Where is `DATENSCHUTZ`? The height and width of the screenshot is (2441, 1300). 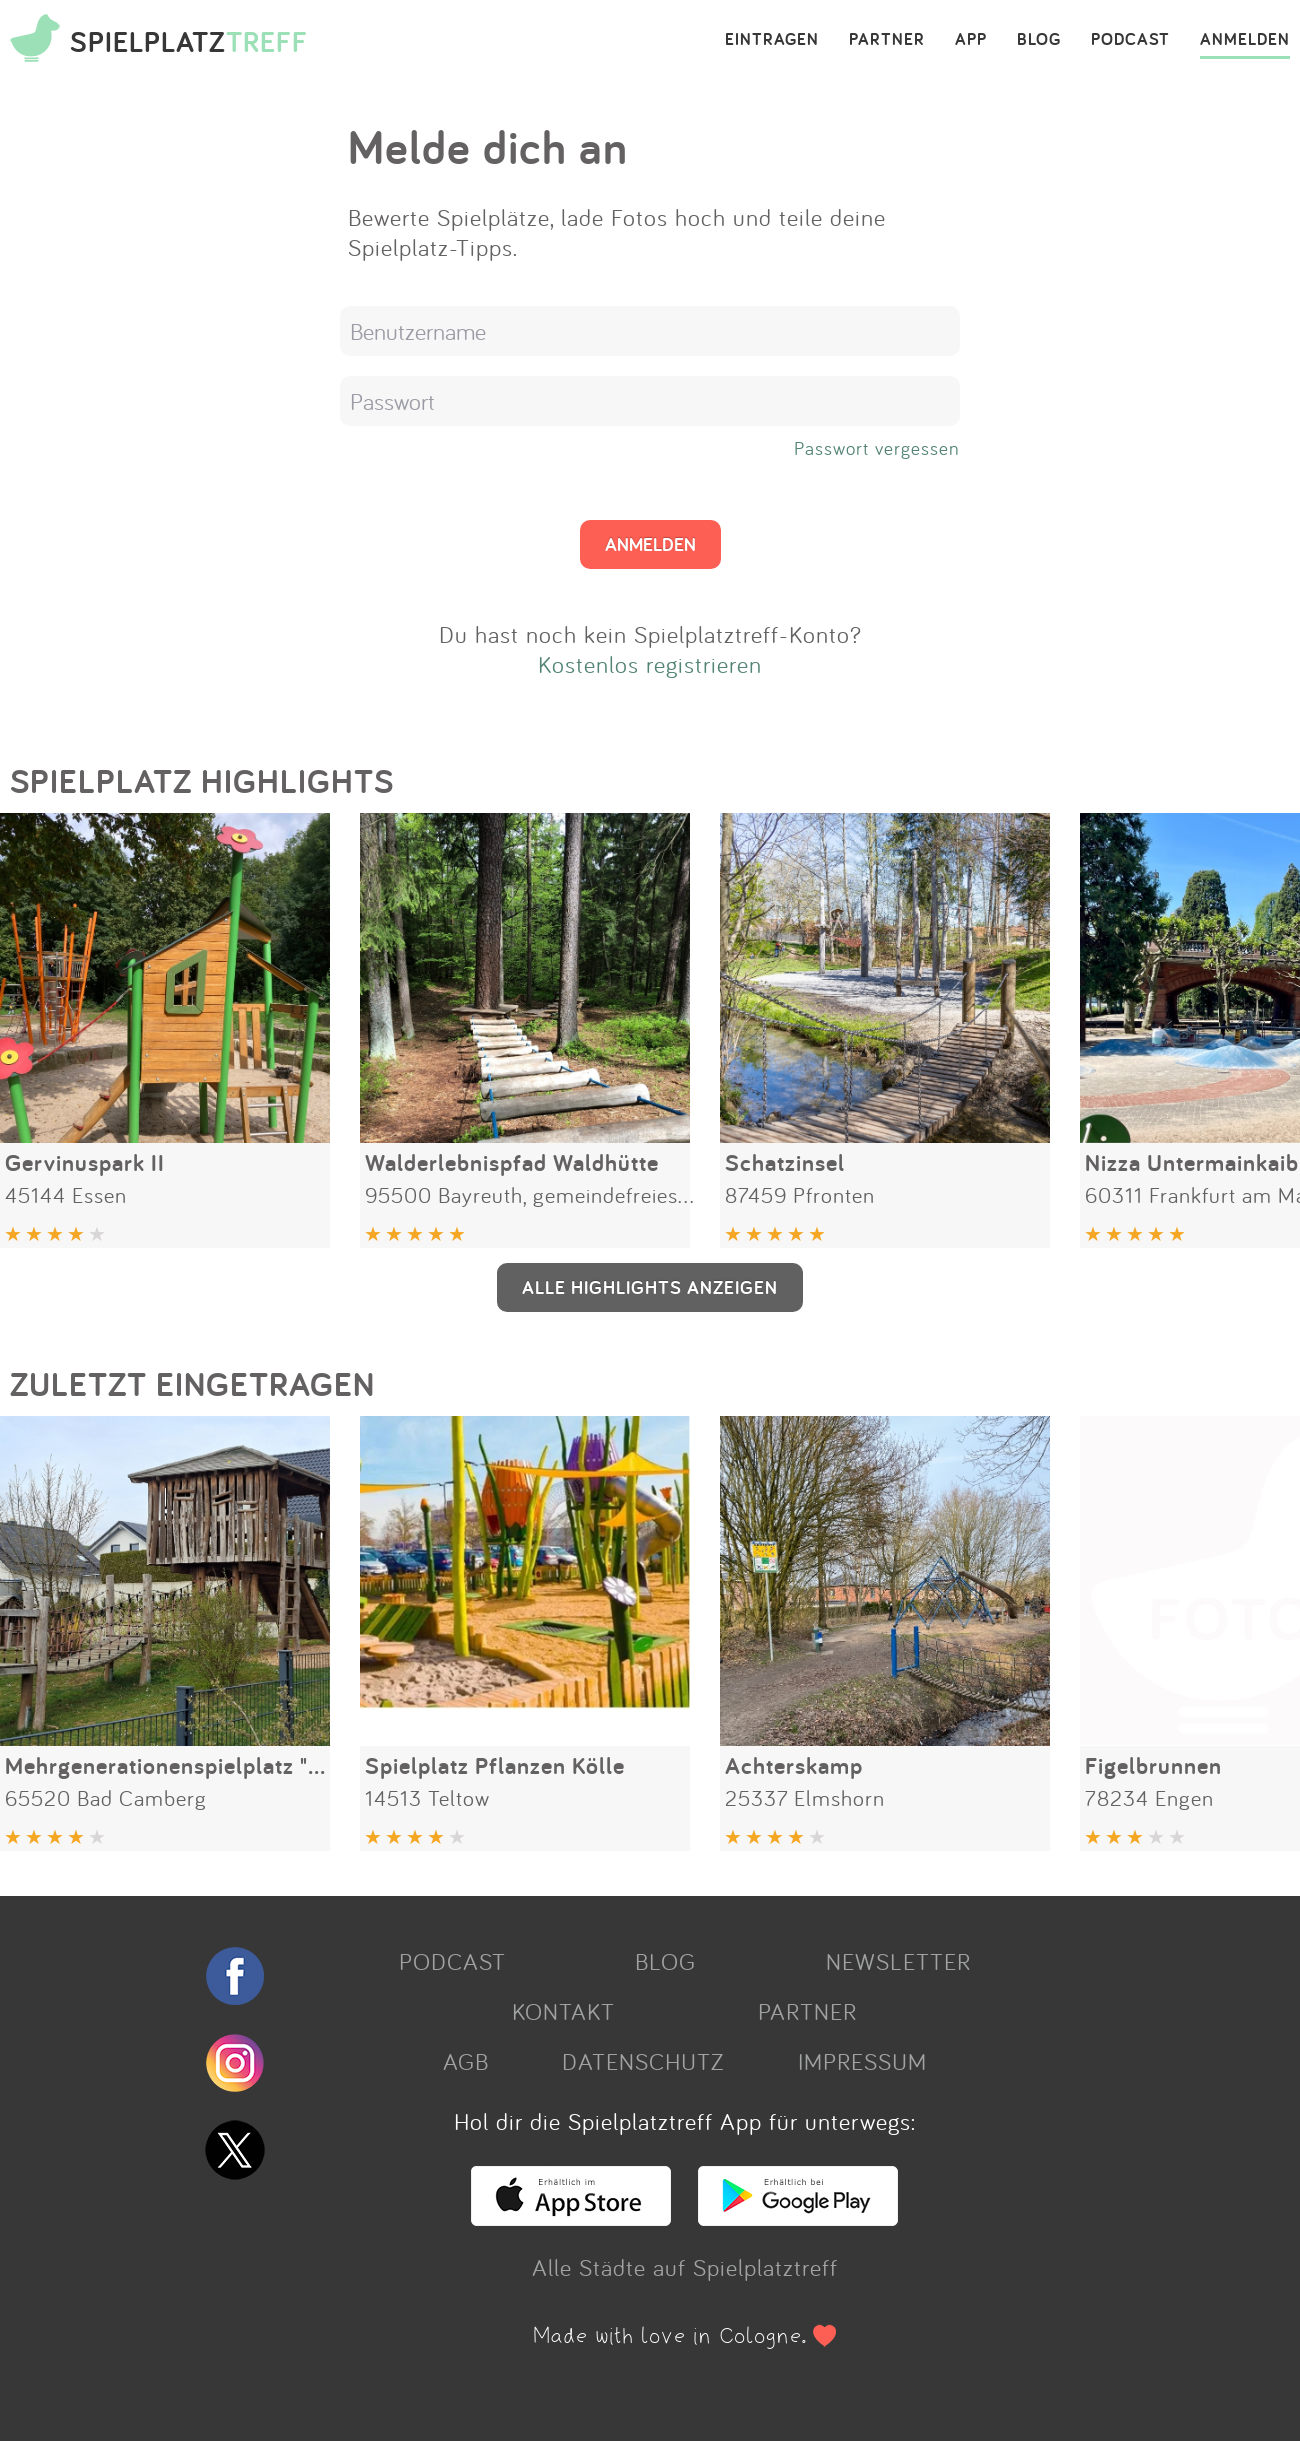
DATENSCHUTZ is located at coordinates (643, 2061).